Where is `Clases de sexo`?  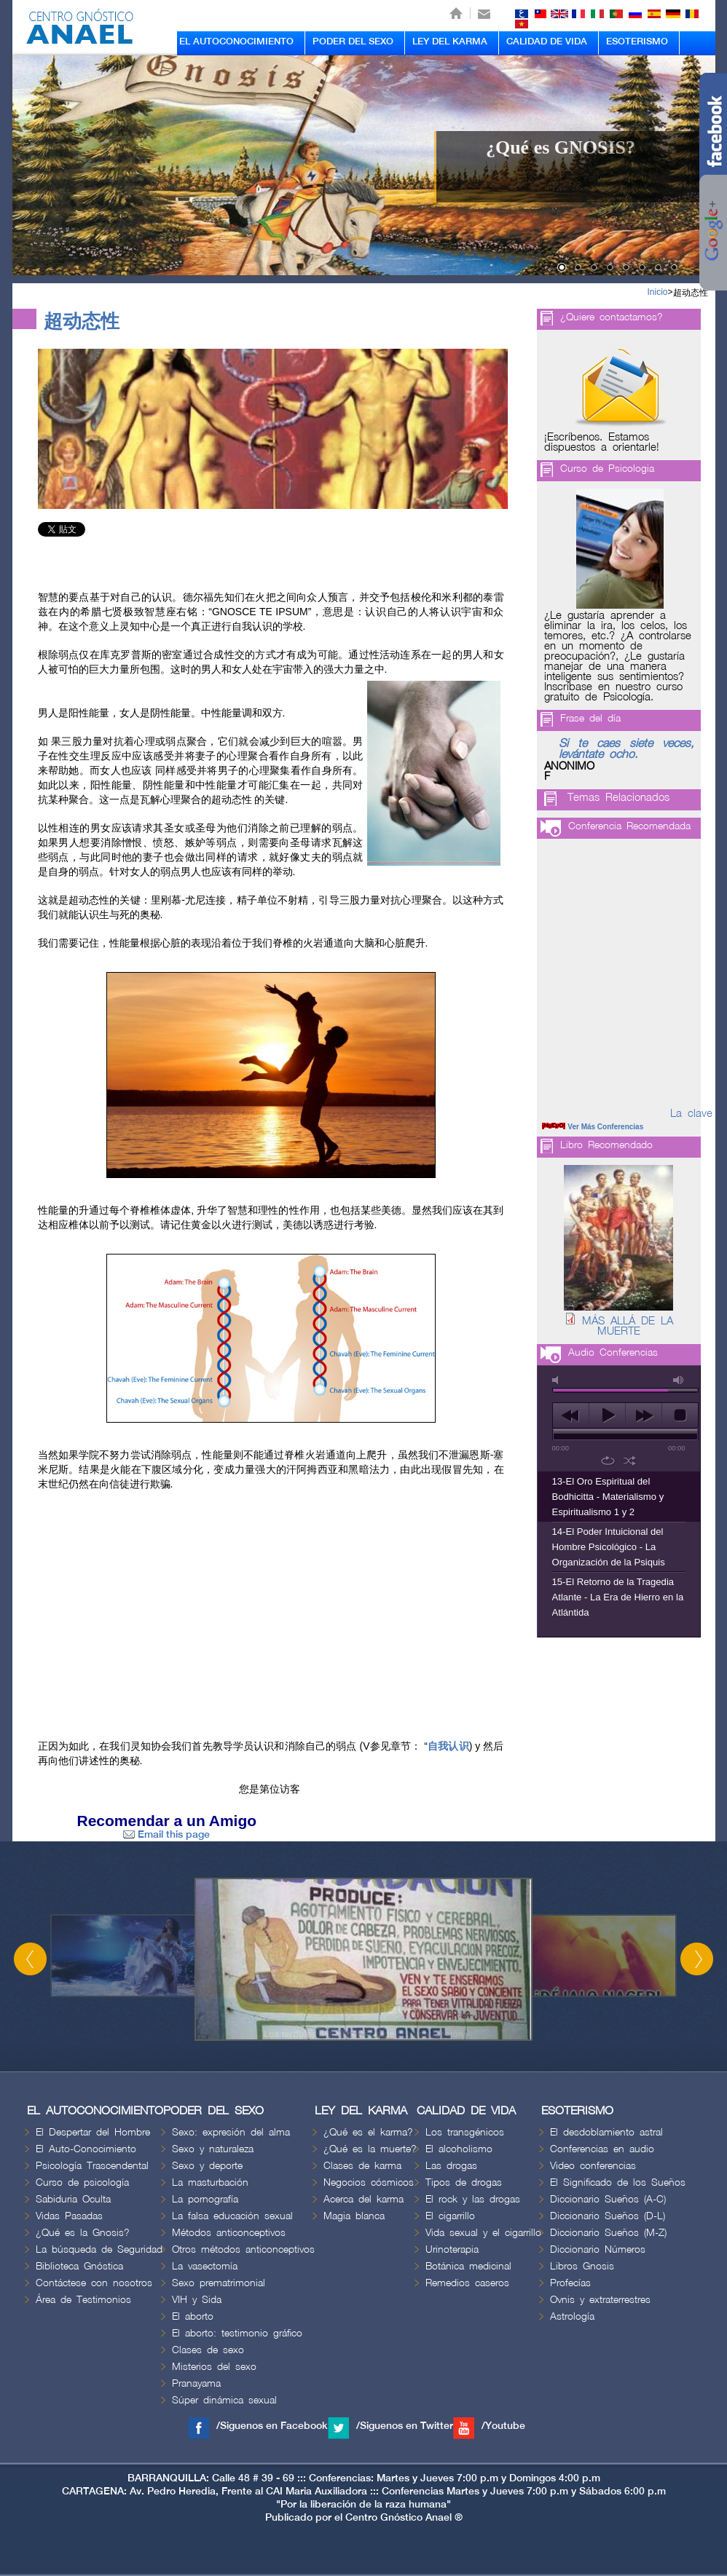
Clases de sexo is located at coordinates (208, 2350).